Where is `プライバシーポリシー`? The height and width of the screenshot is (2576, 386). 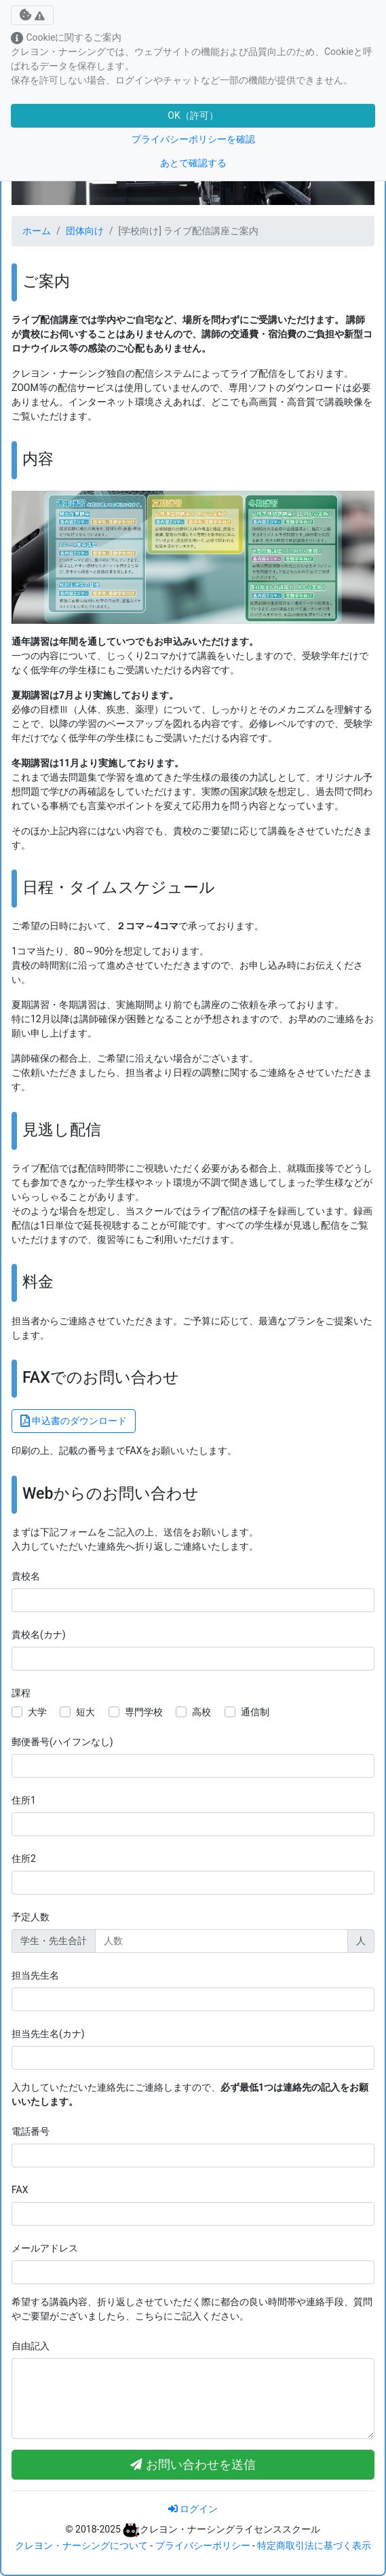 プライバシーポリシー is located at coordinates (202, 2545).